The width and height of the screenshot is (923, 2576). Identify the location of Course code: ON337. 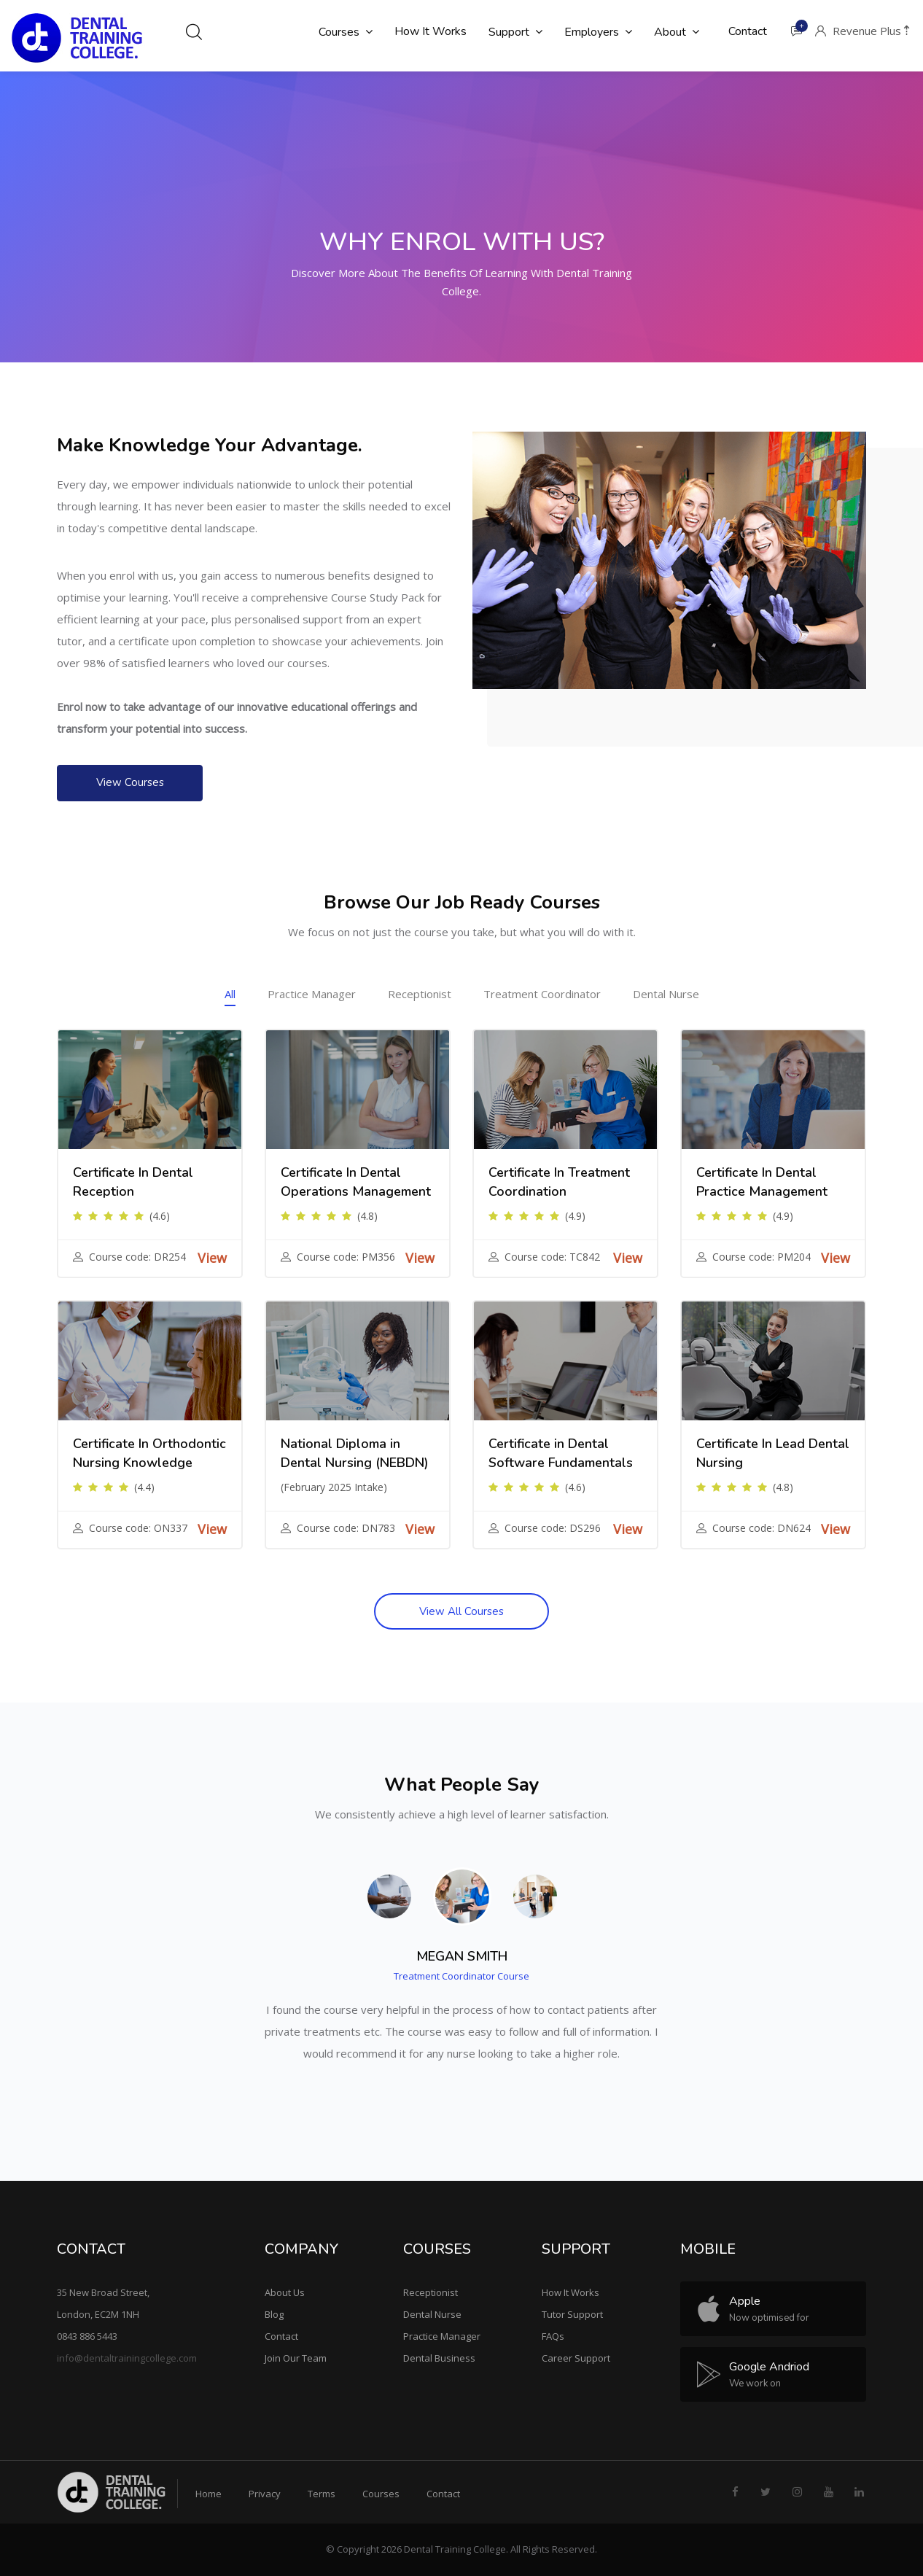
(138, 1528).